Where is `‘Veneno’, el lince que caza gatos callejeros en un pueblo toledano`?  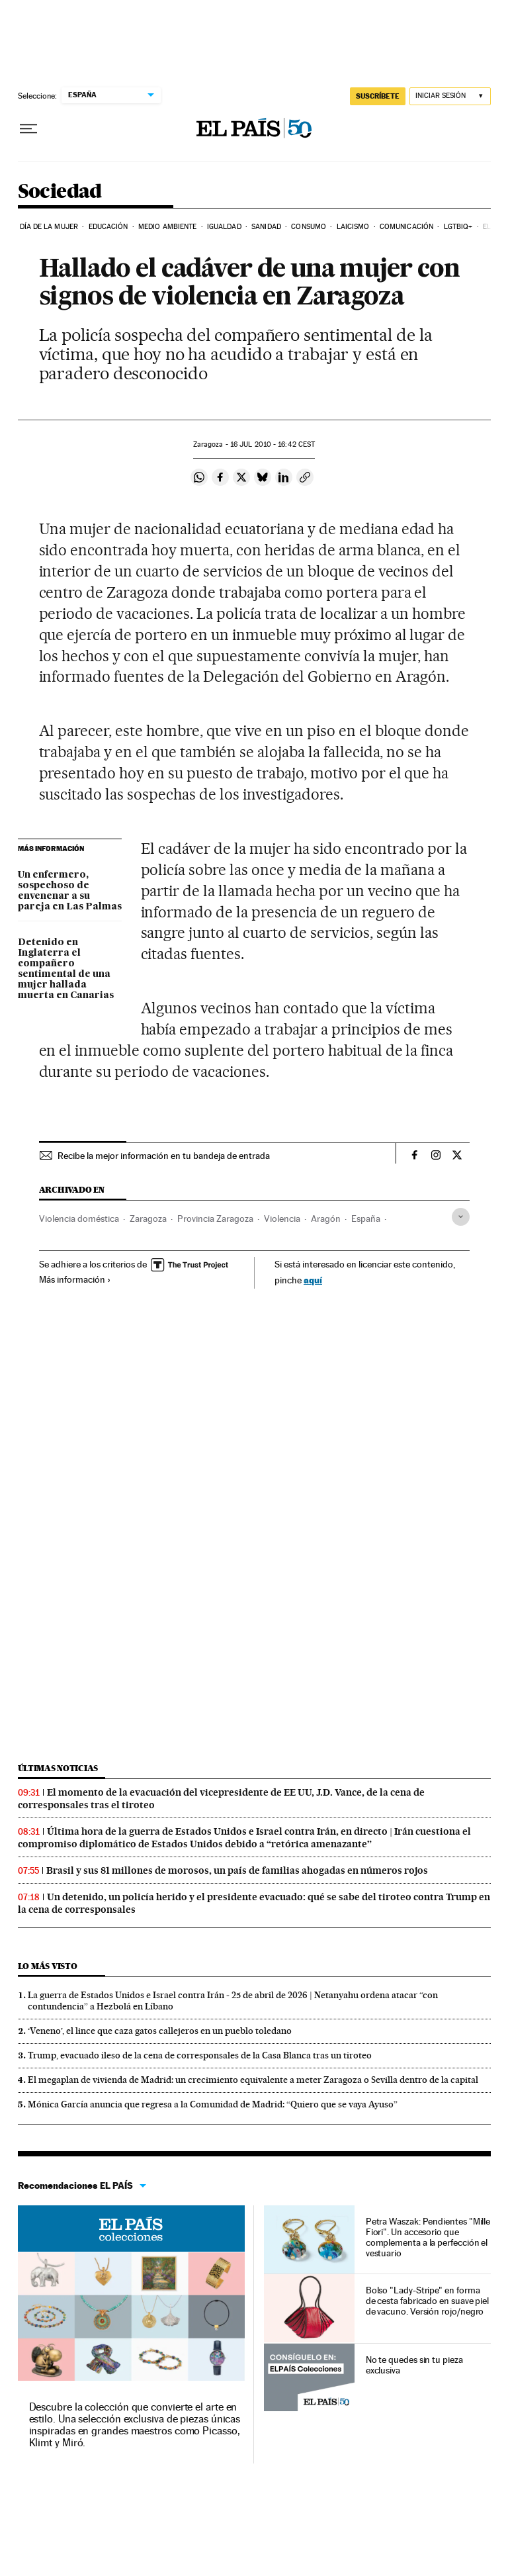 ‘Veneno’, el lince que caza gatos callejeros en un pueblo toledano is located at coordinates (160, 2030).